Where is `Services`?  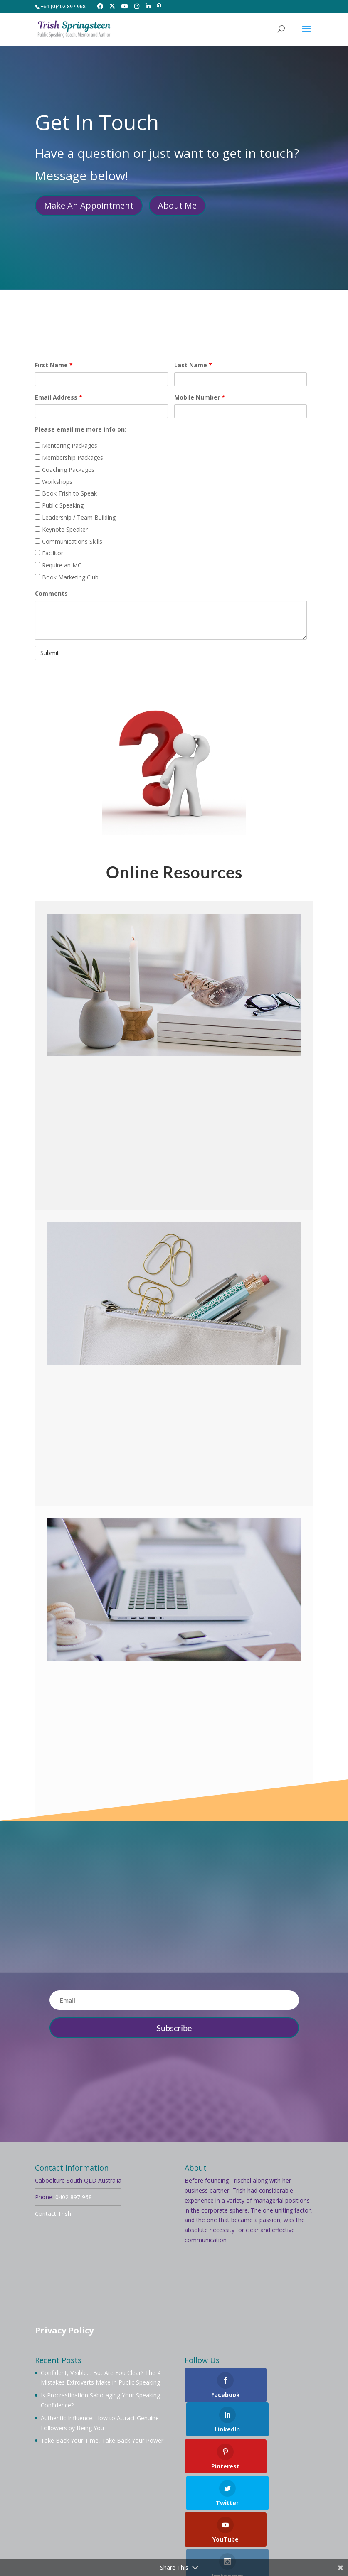
Services is located at coordinates (102, 2521).